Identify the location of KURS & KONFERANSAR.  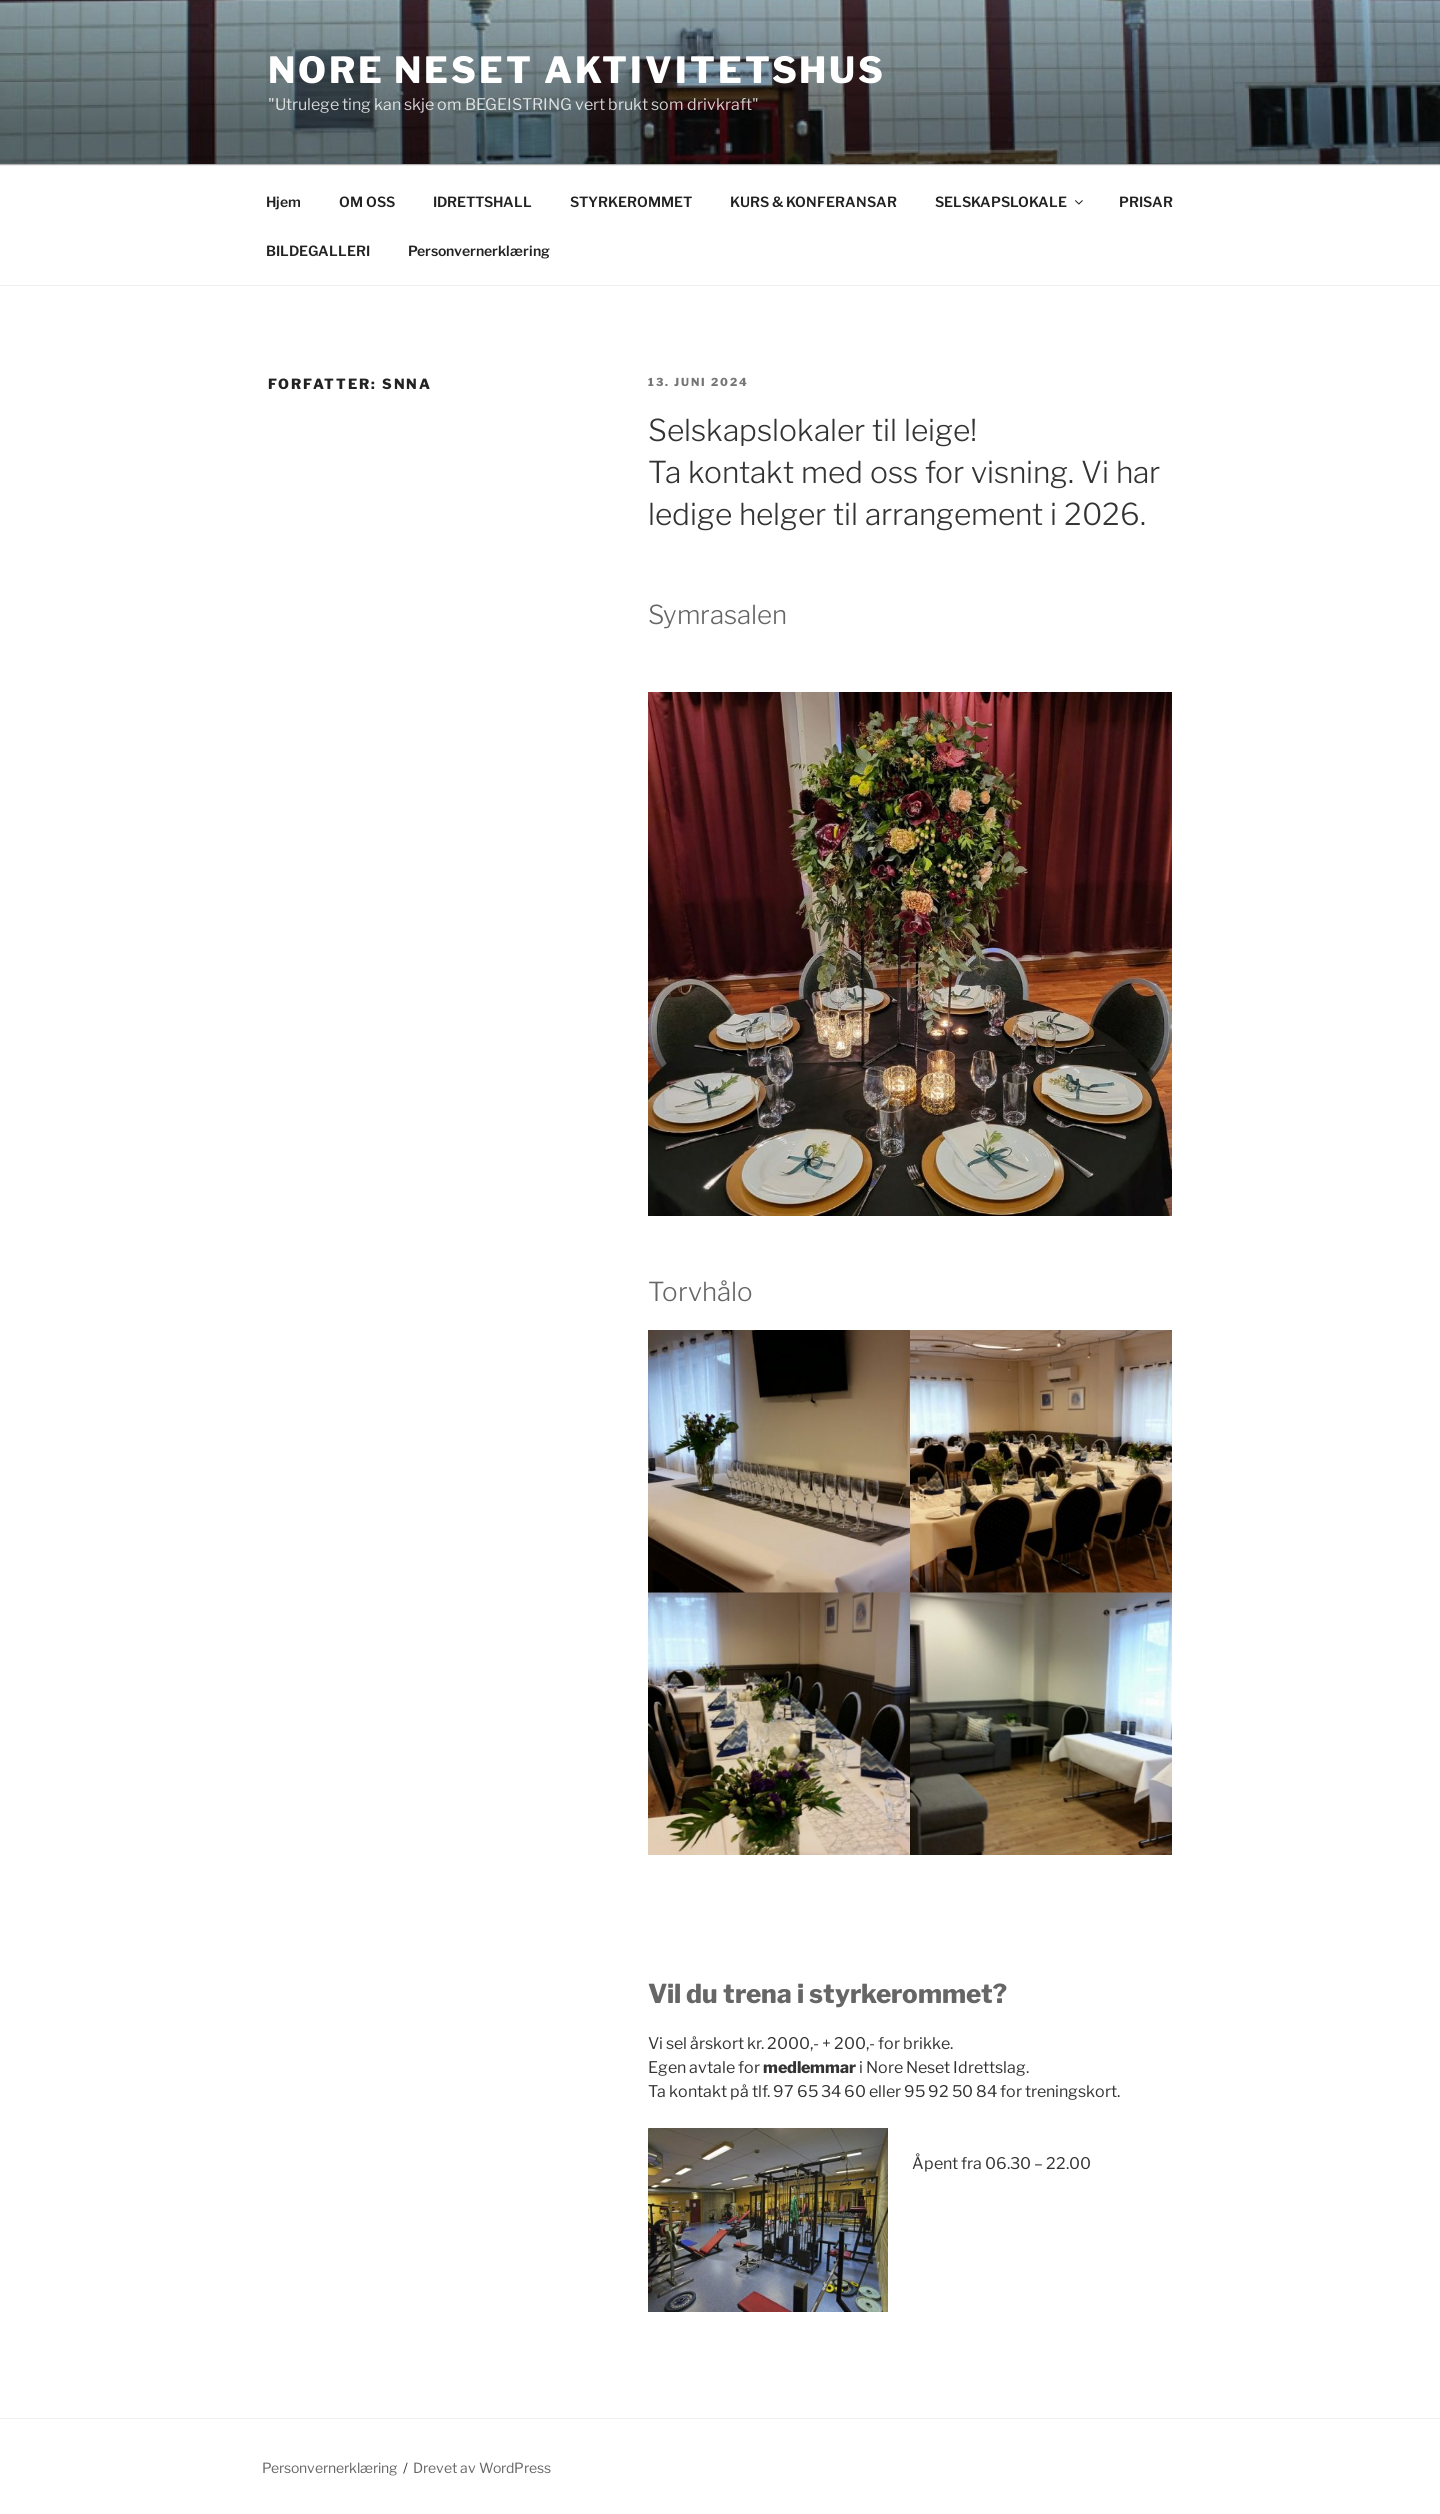
(813, 201).